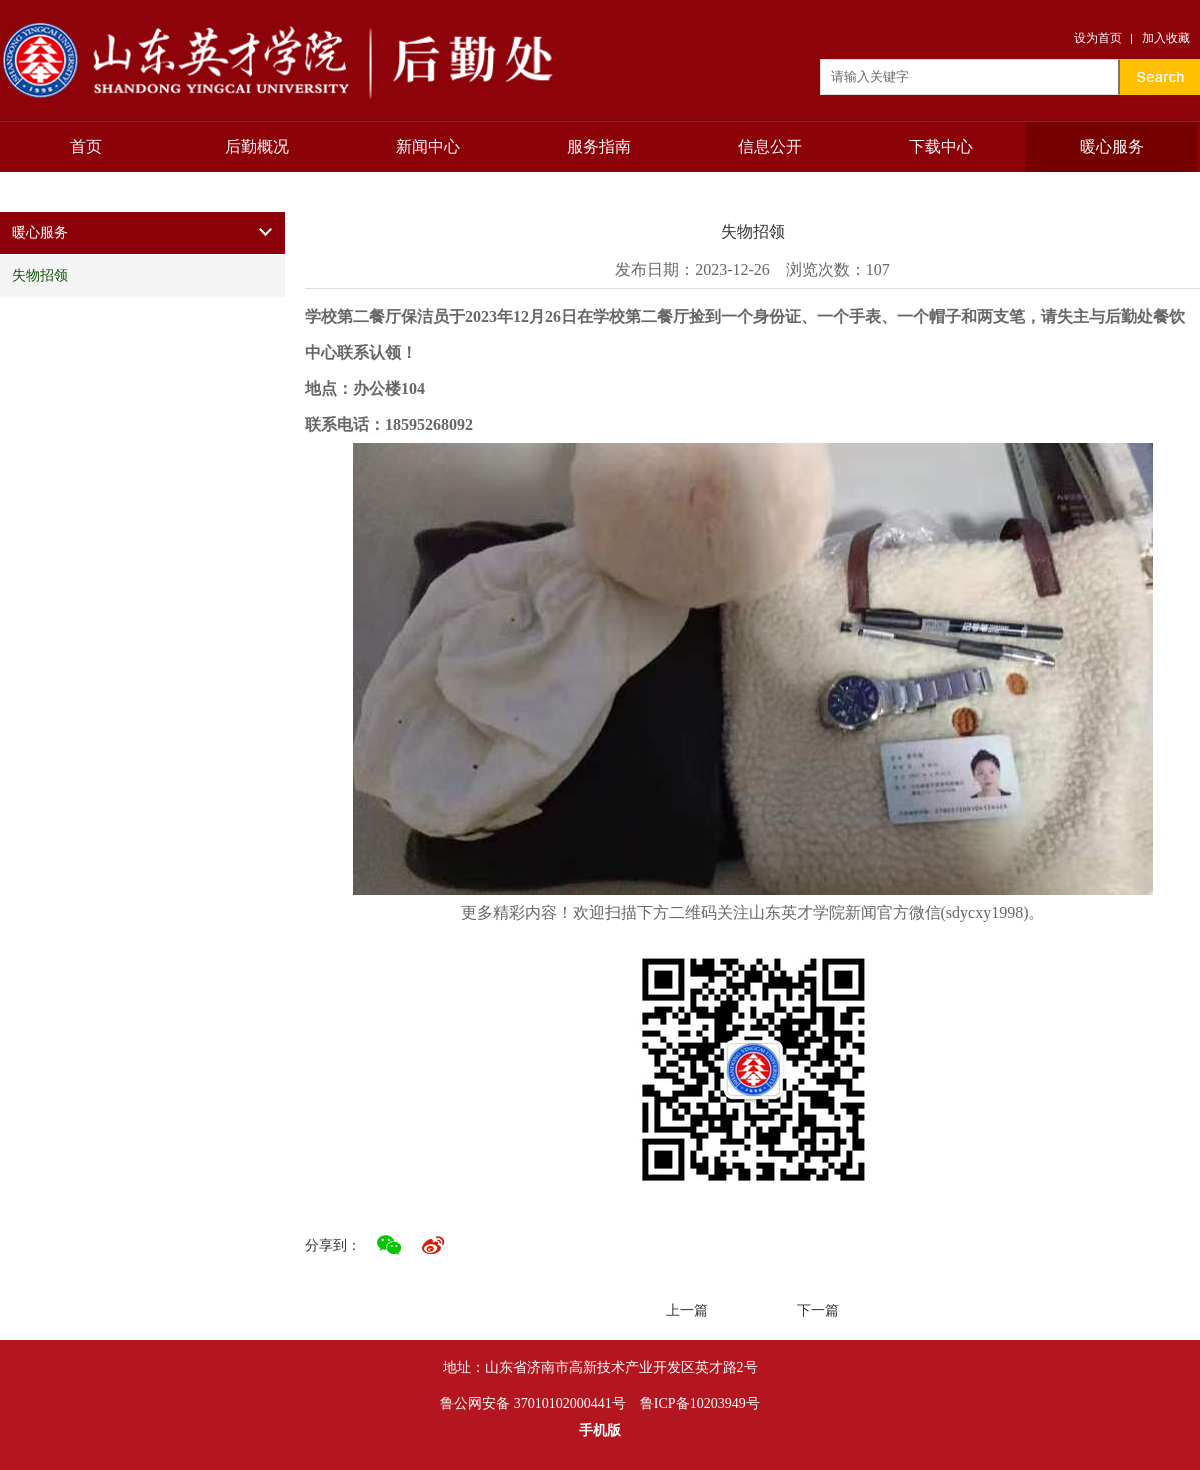 Image resolution: width=1200 pixels, height=1470 pixels. Describe the element at coordinates (599, 146) in the screenshot. I see `服务指南` at that location.